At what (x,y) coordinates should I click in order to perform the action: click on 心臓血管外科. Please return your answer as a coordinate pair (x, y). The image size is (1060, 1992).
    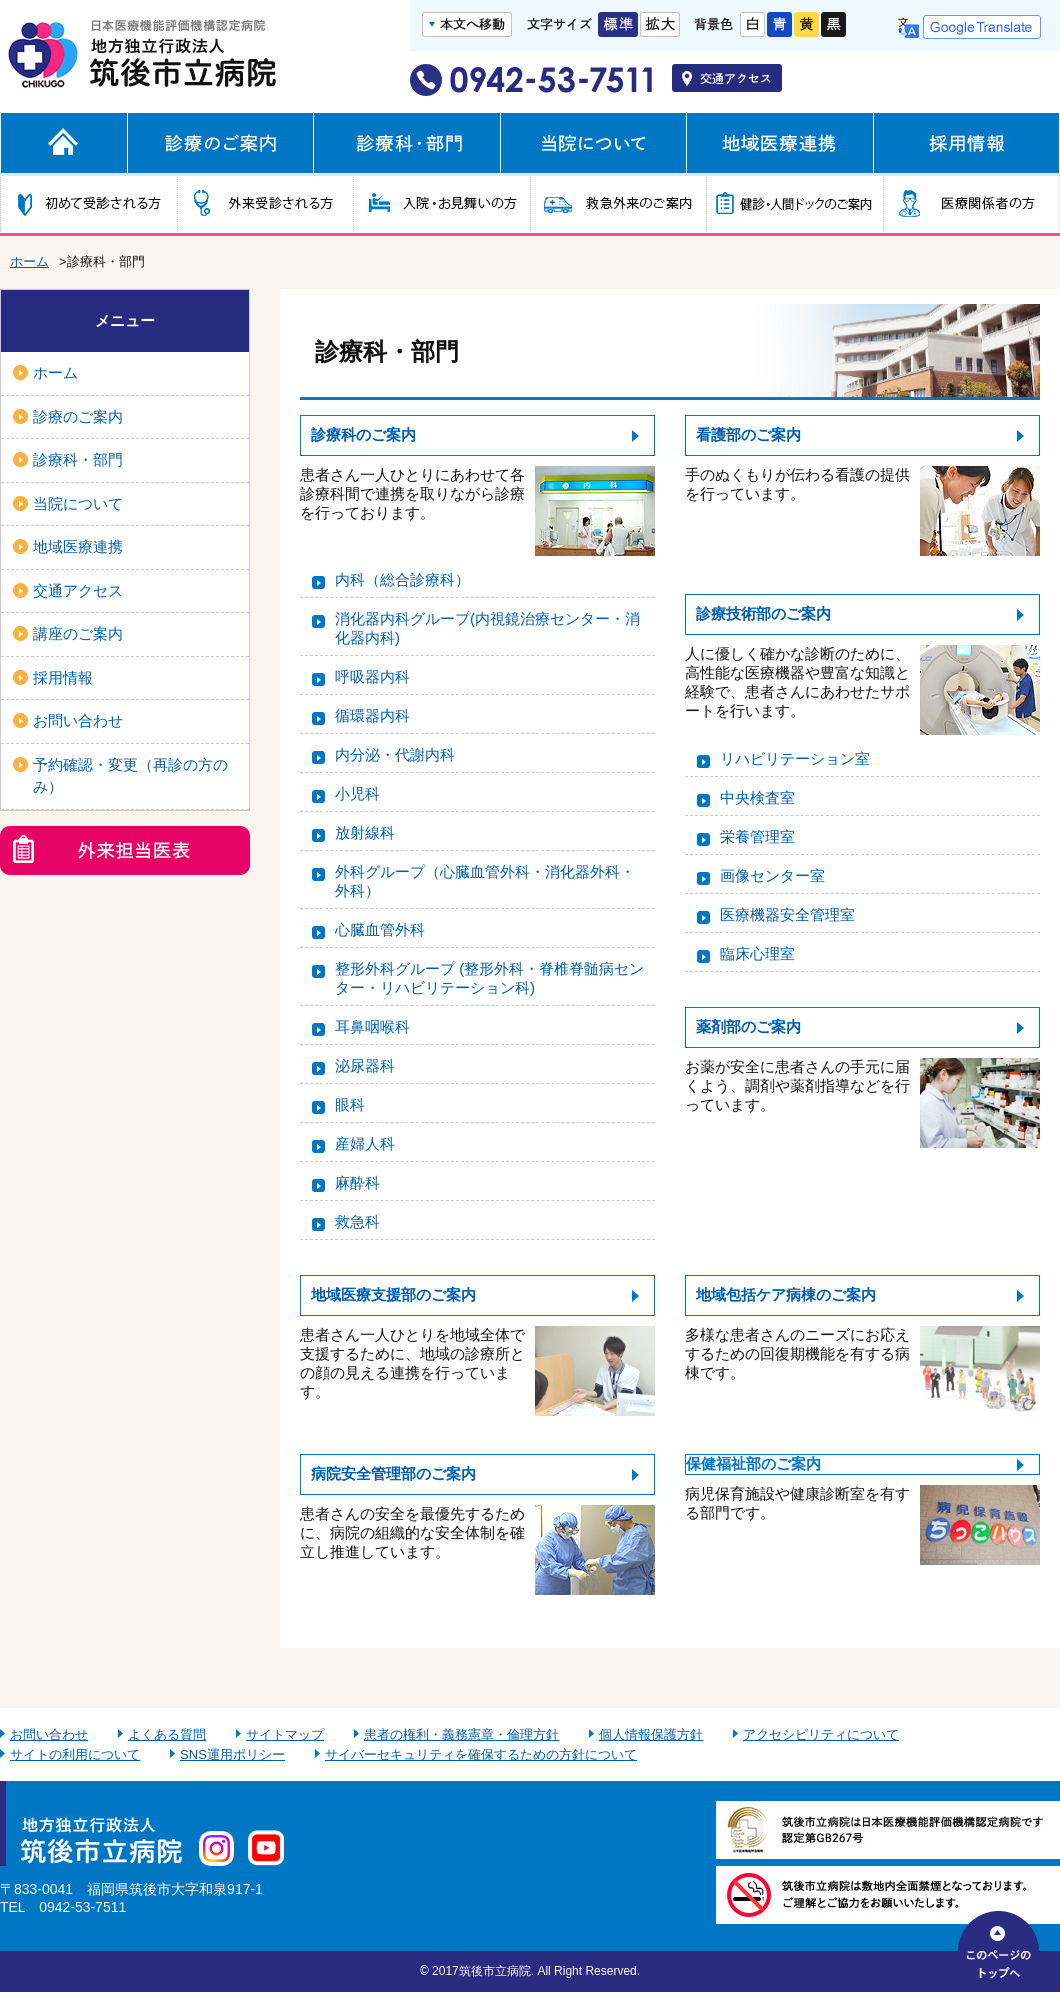
    Looking at the image, I should click on (380, 929).